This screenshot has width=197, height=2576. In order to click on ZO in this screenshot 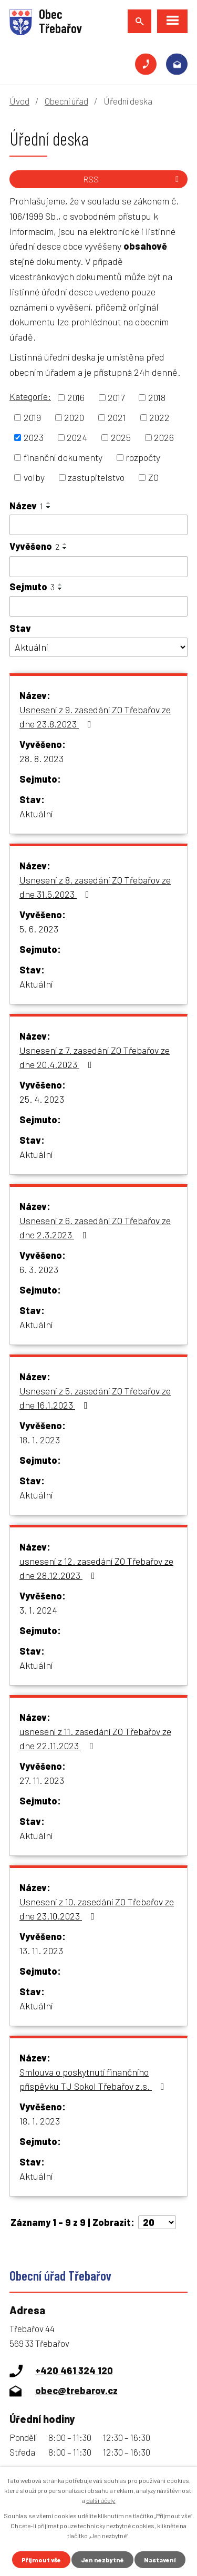, I will do `click(153, 477)`.